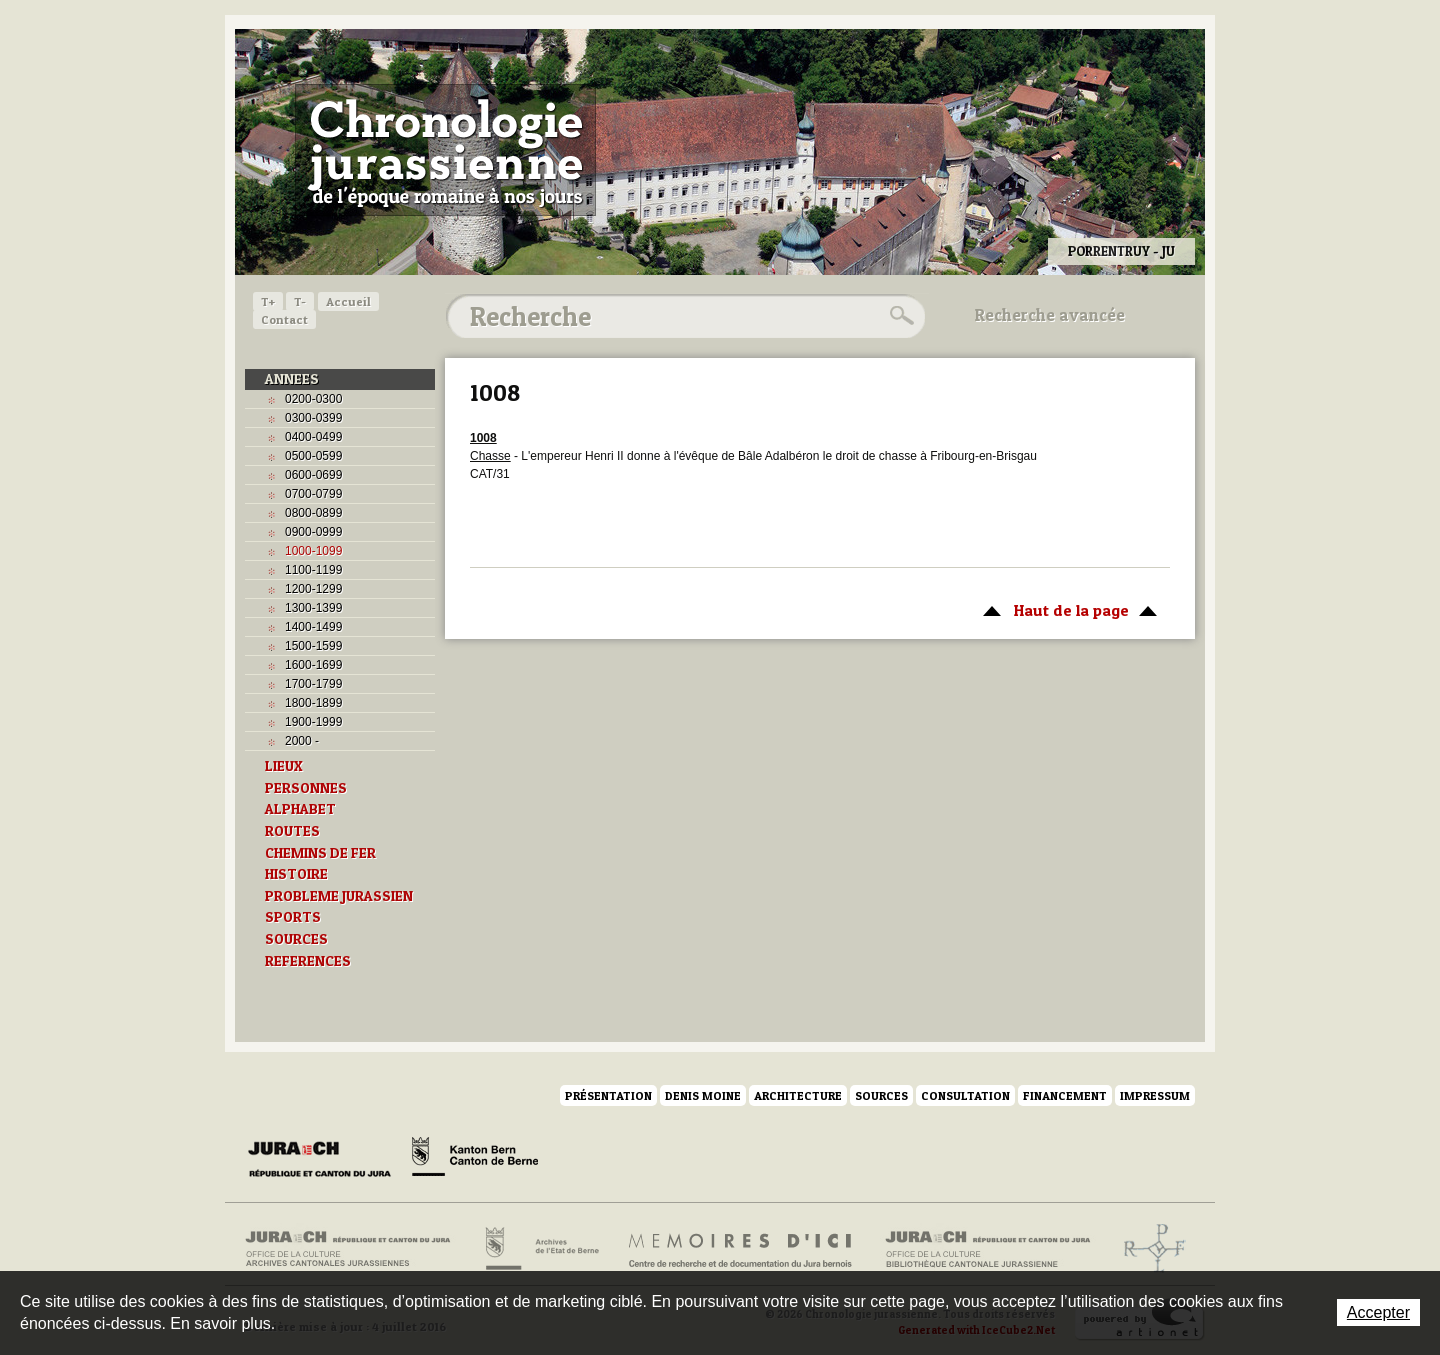  I want to click on PERSONNES, so click(306, 788).